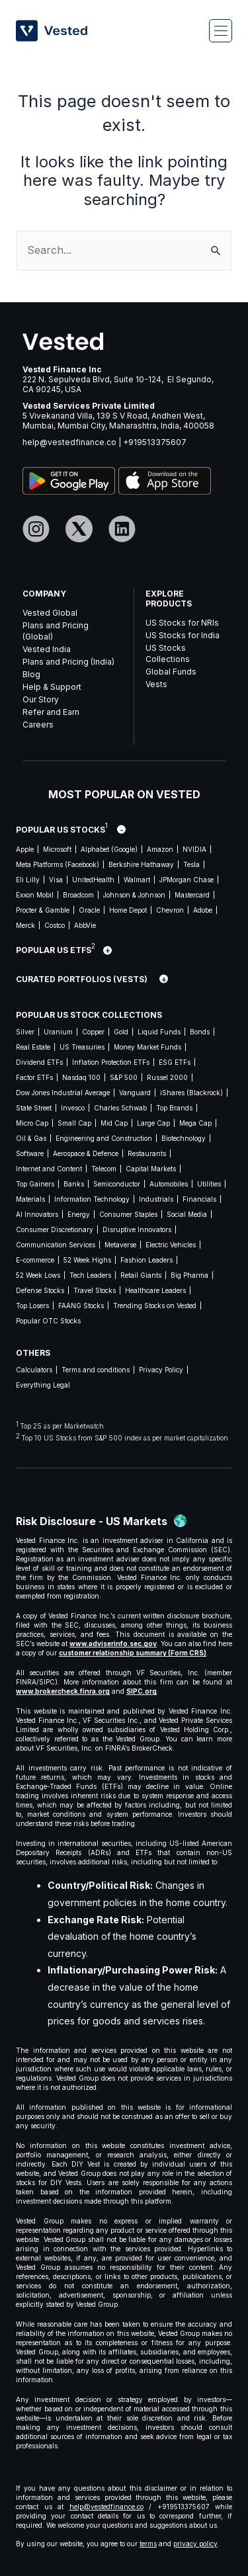 This screenshot has width=248, height=2576. Describe the element at coordinates (58, 1032) in the screenshot. I see `Uranium` at that location.